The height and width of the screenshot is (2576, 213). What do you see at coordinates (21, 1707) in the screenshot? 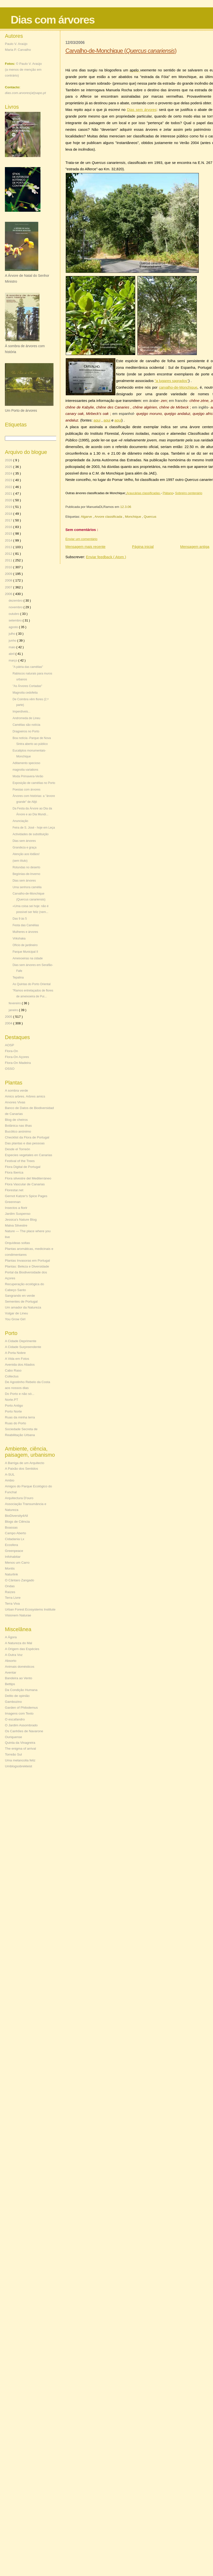
I see `Garden of Philodemus` at bounding box center [21, 1707].